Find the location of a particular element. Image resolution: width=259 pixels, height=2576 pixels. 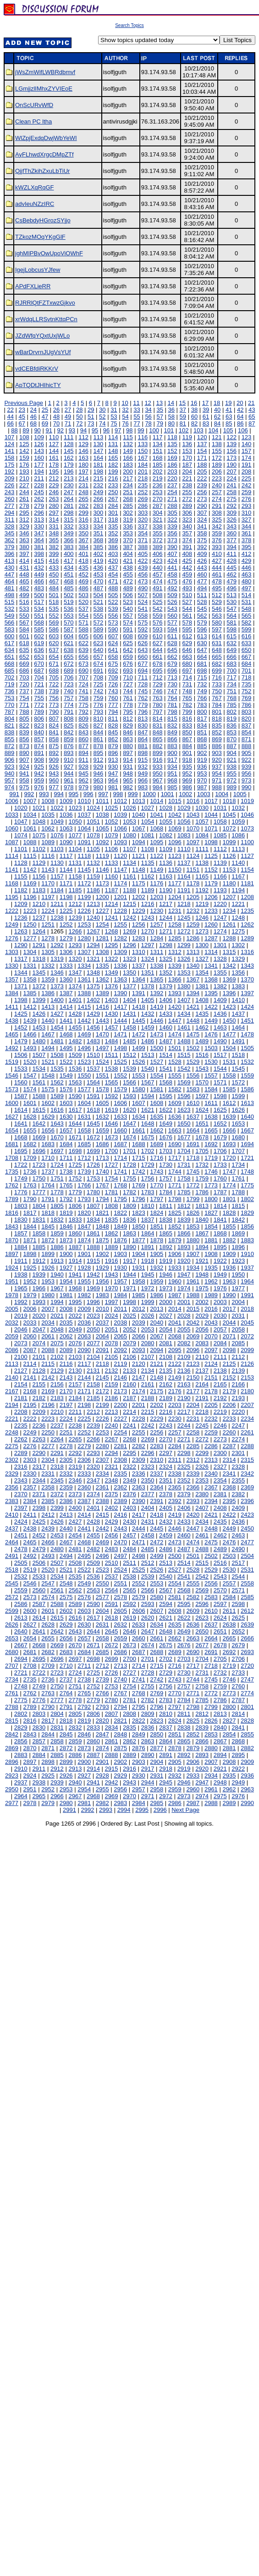

2378 is located at coordinates (165, 1494).